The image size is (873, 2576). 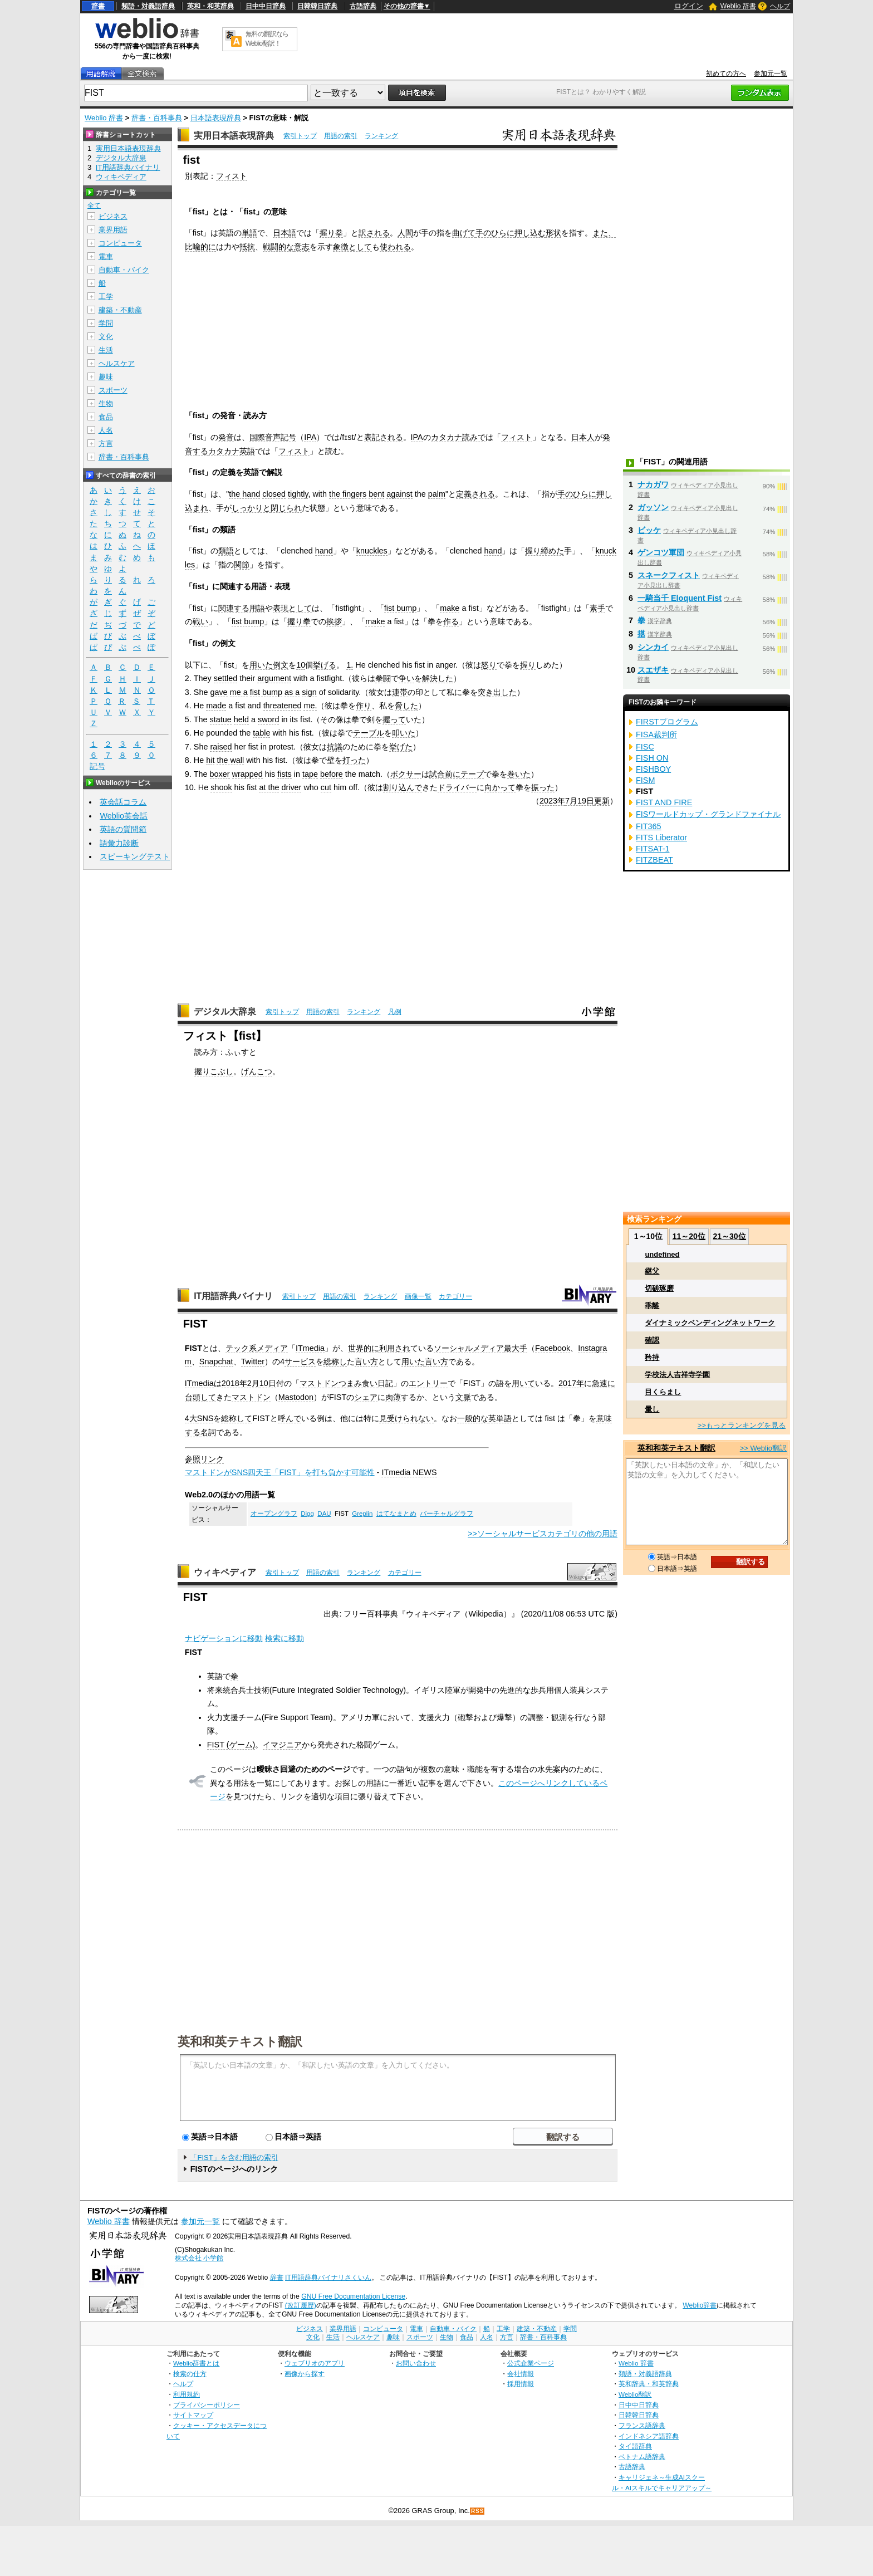 I want to click on 実用日本語表現辞典, so click(x=234, y=135).